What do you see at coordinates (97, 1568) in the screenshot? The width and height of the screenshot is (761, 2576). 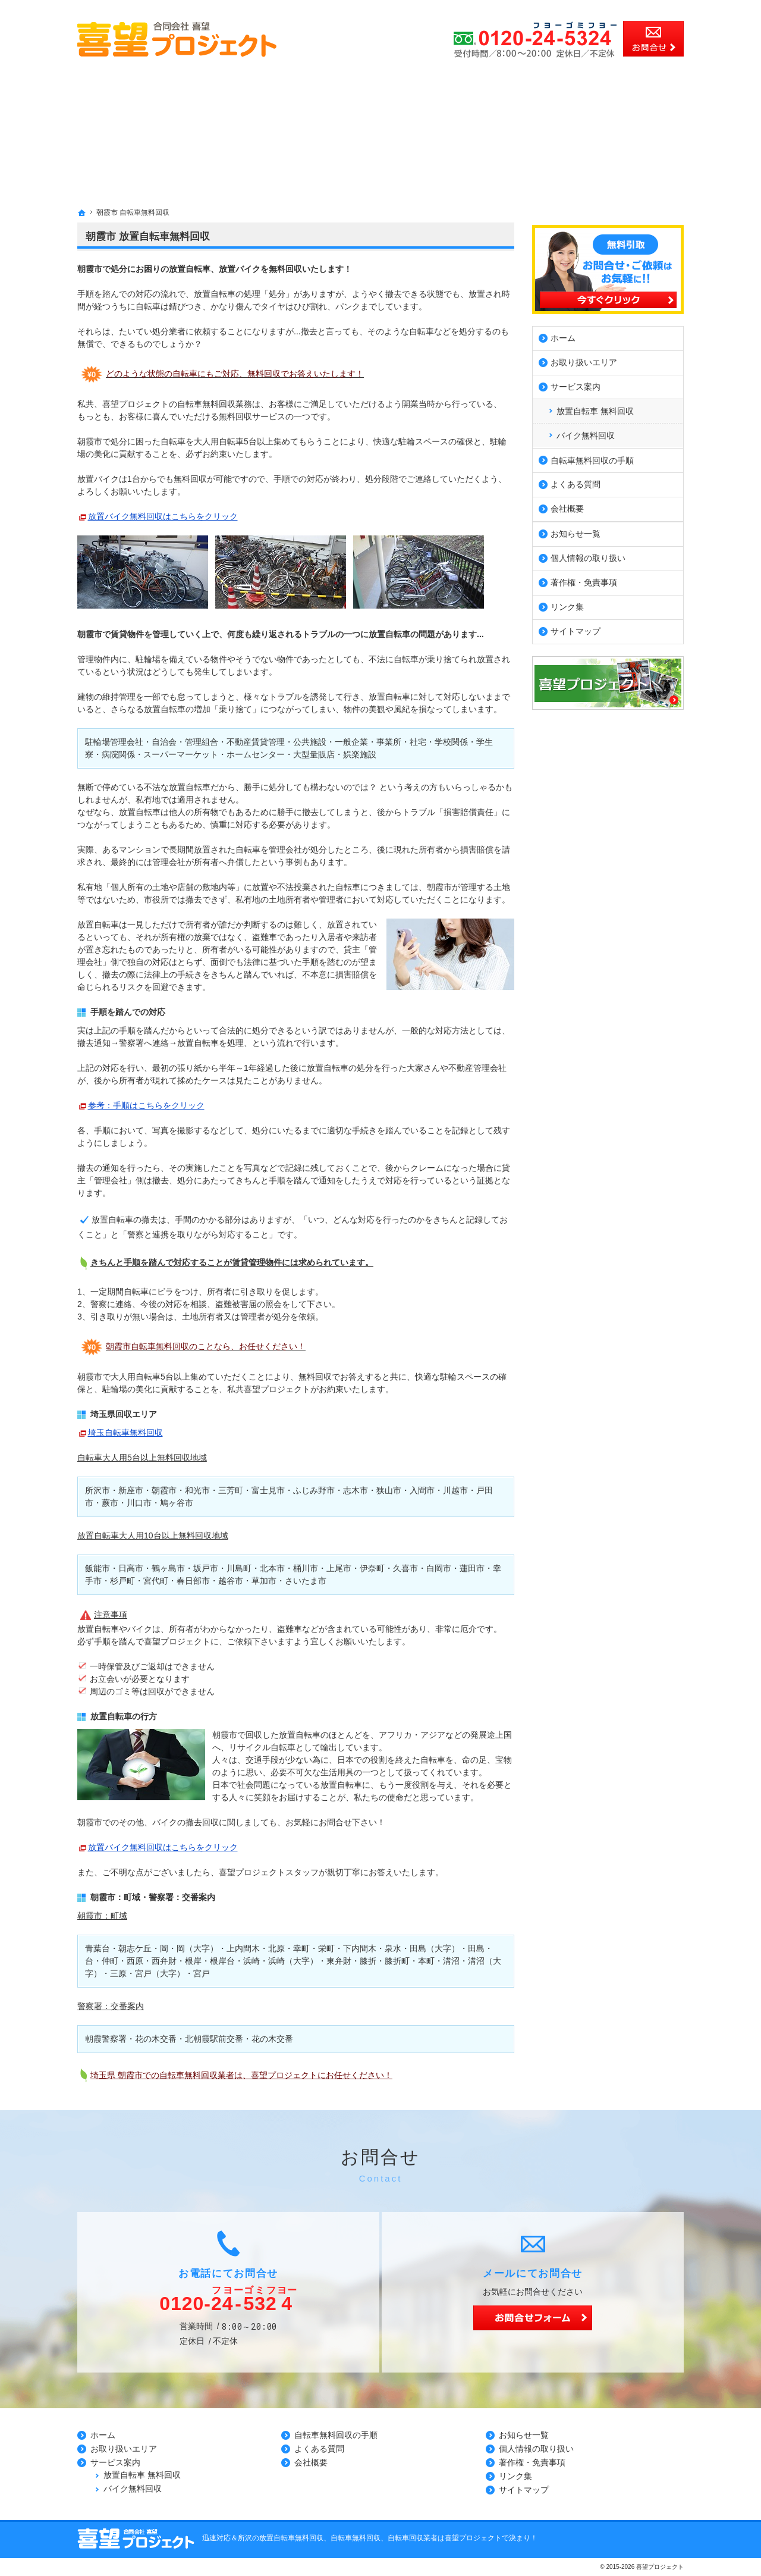 I see `飯能市` at bounding box center [97, 1568].